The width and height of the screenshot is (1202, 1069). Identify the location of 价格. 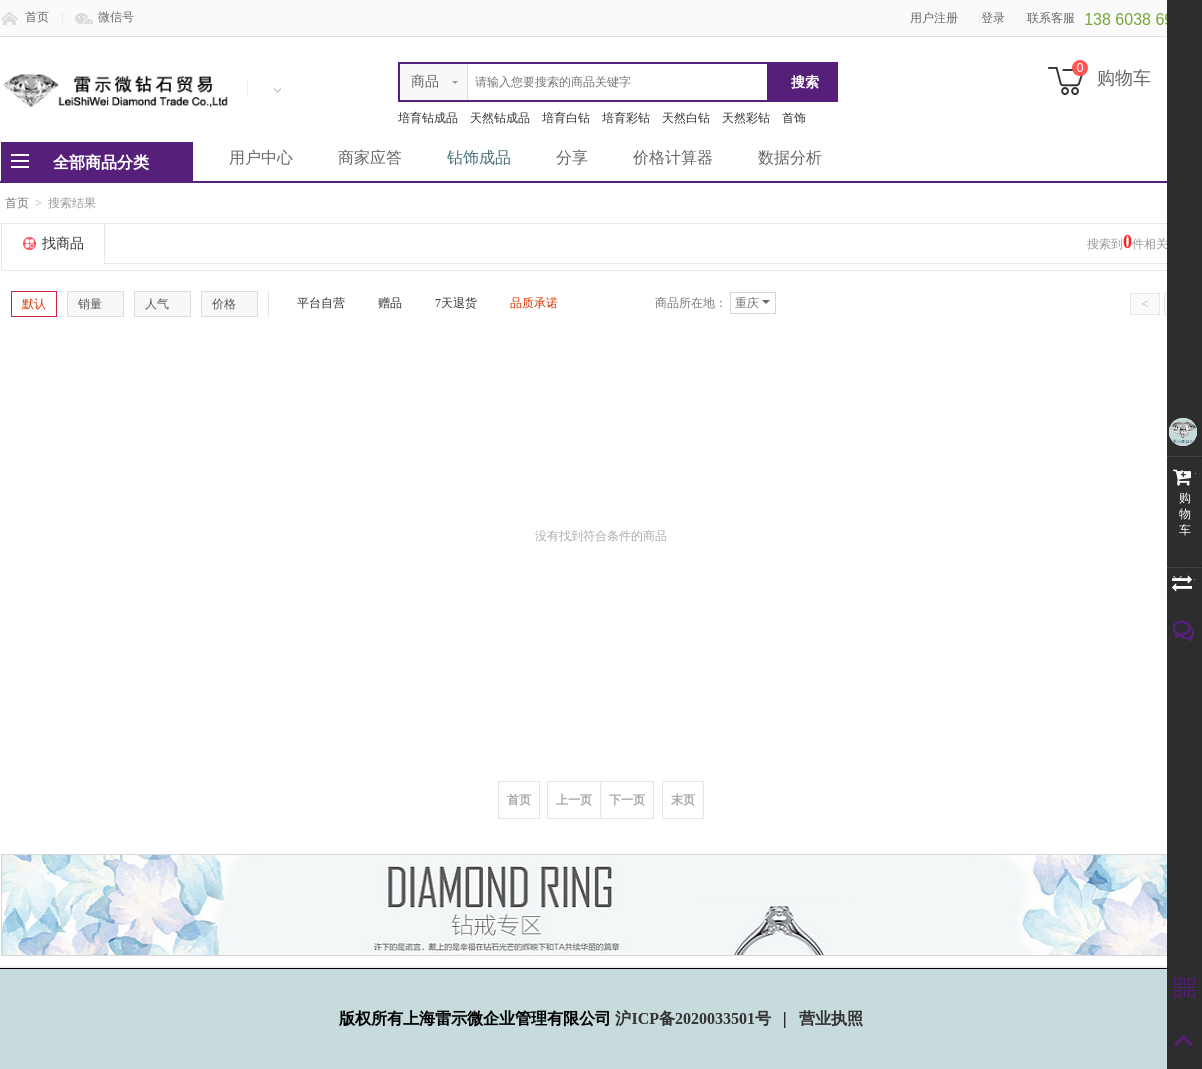
(229, 304).